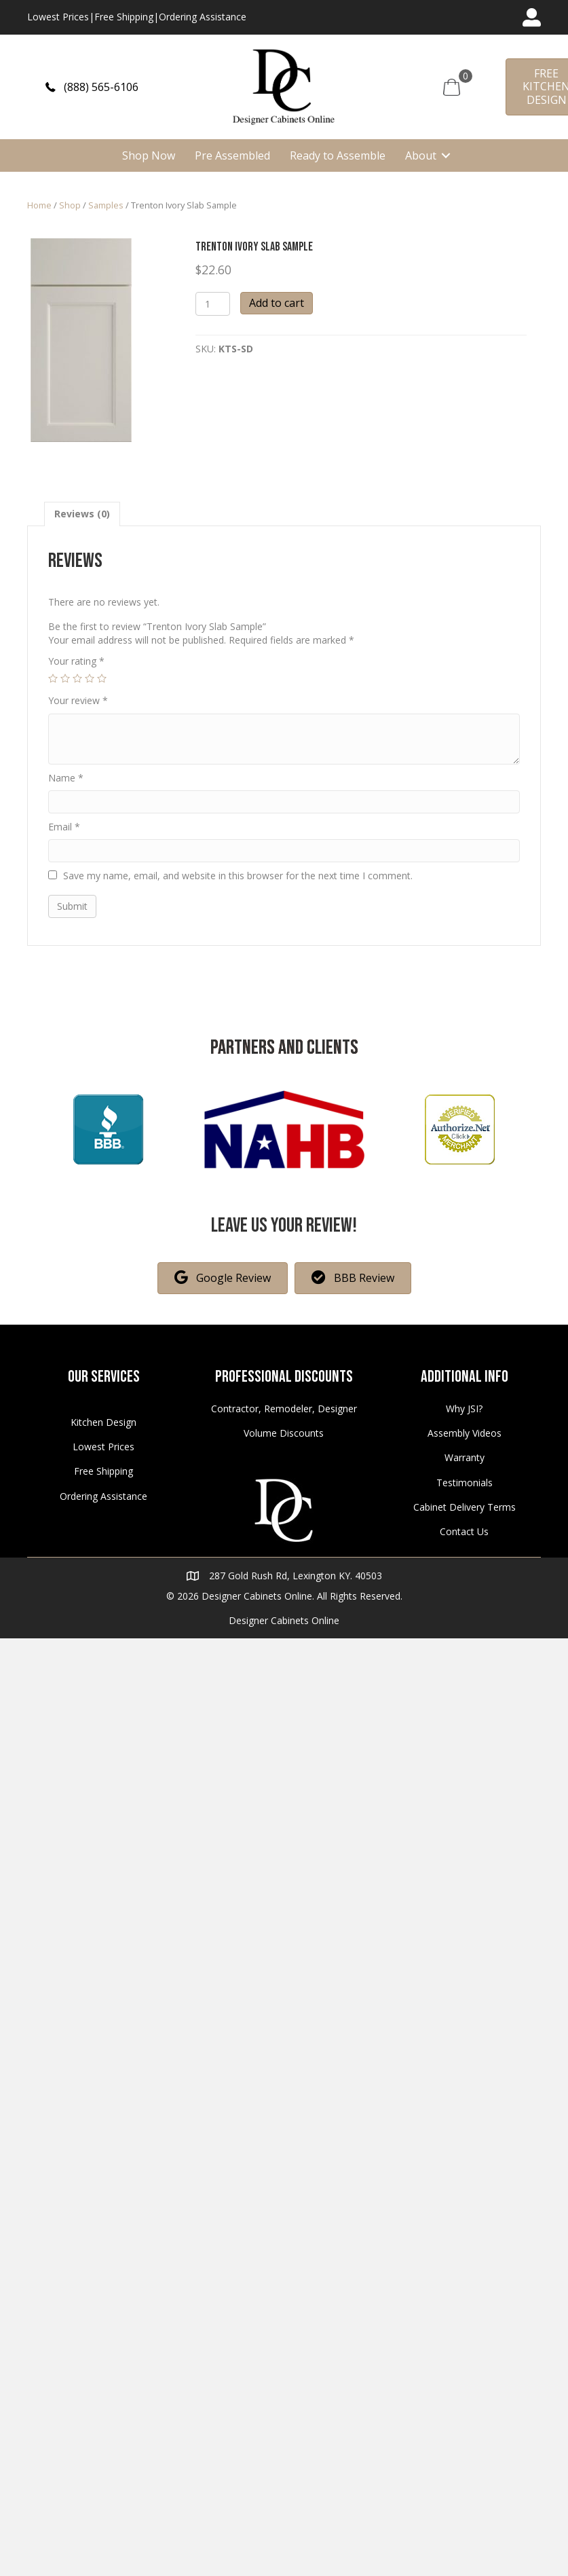 This screenshot has width=568, height=2576. Describe the element at coordinates (39, 205) in the screenshot. I see `Home` at that location.